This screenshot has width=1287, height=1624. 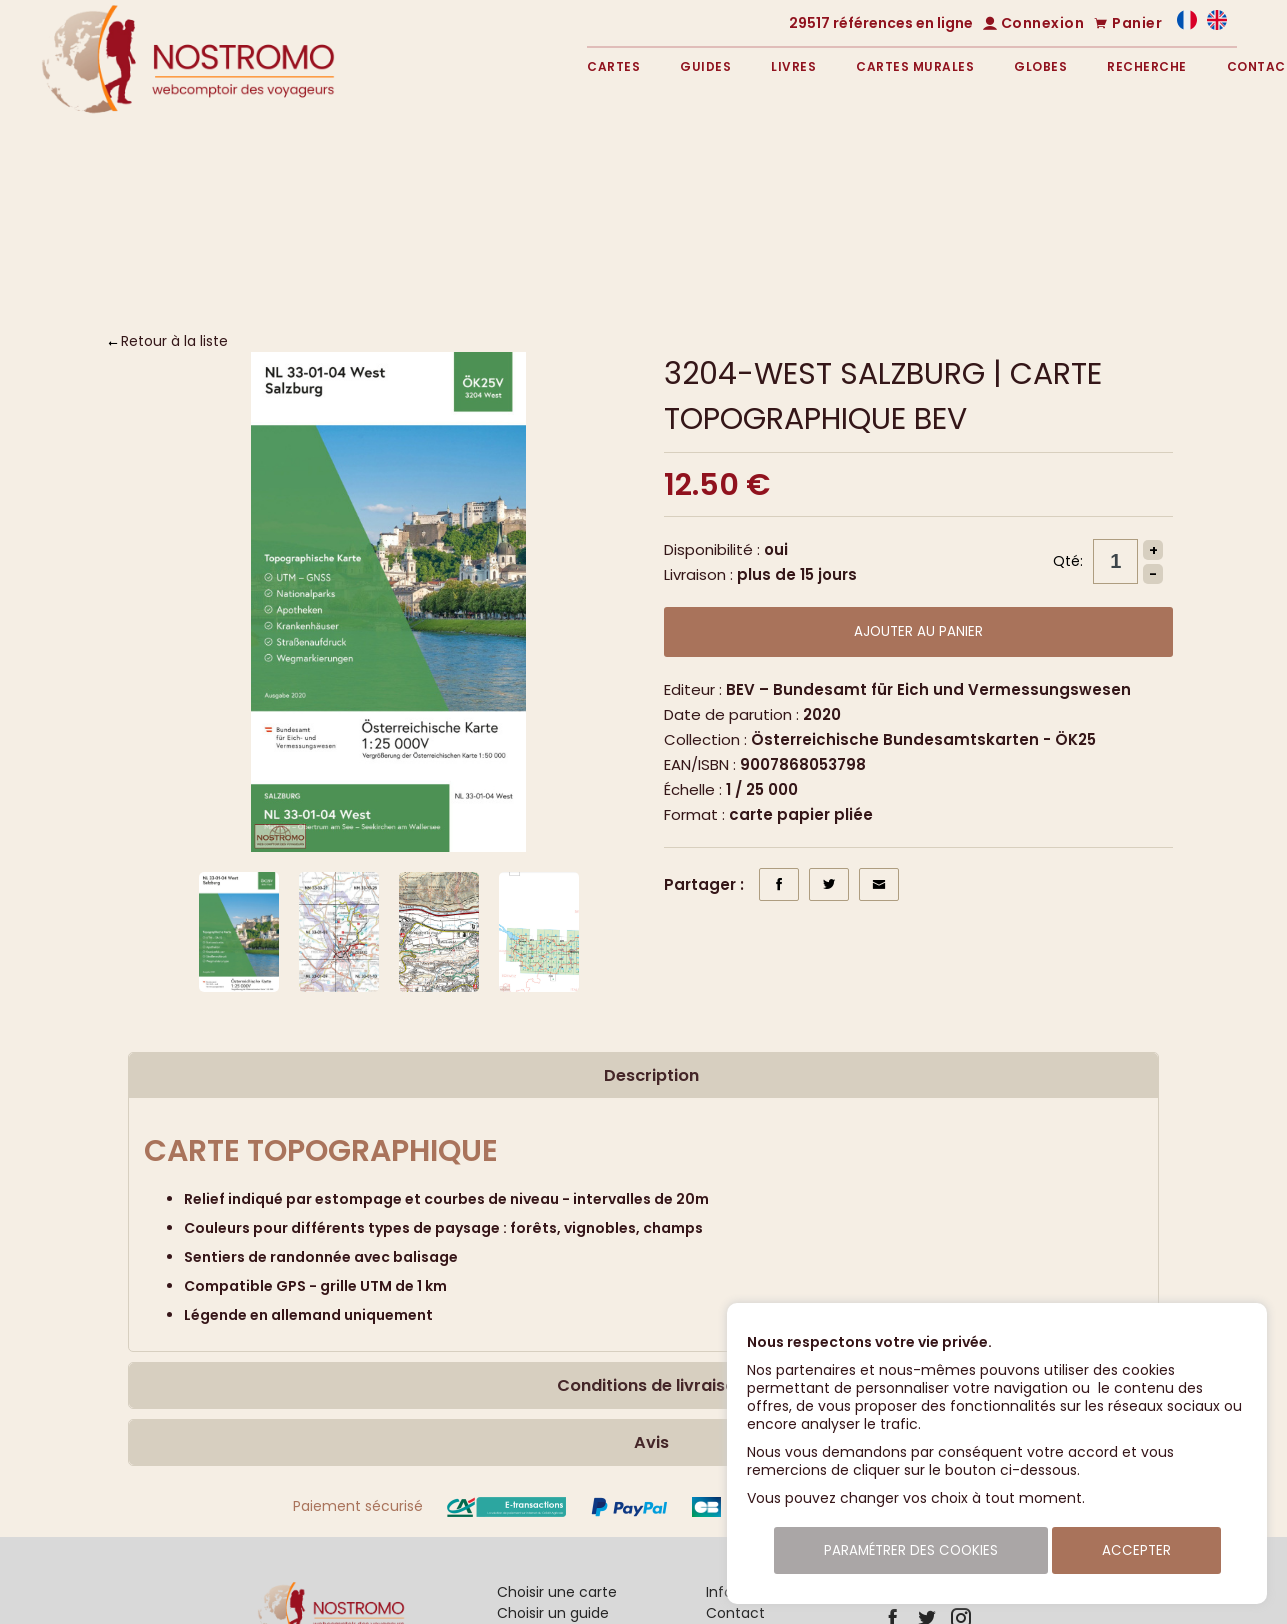 I want to click on Cartes, so click(x=613, y=66).